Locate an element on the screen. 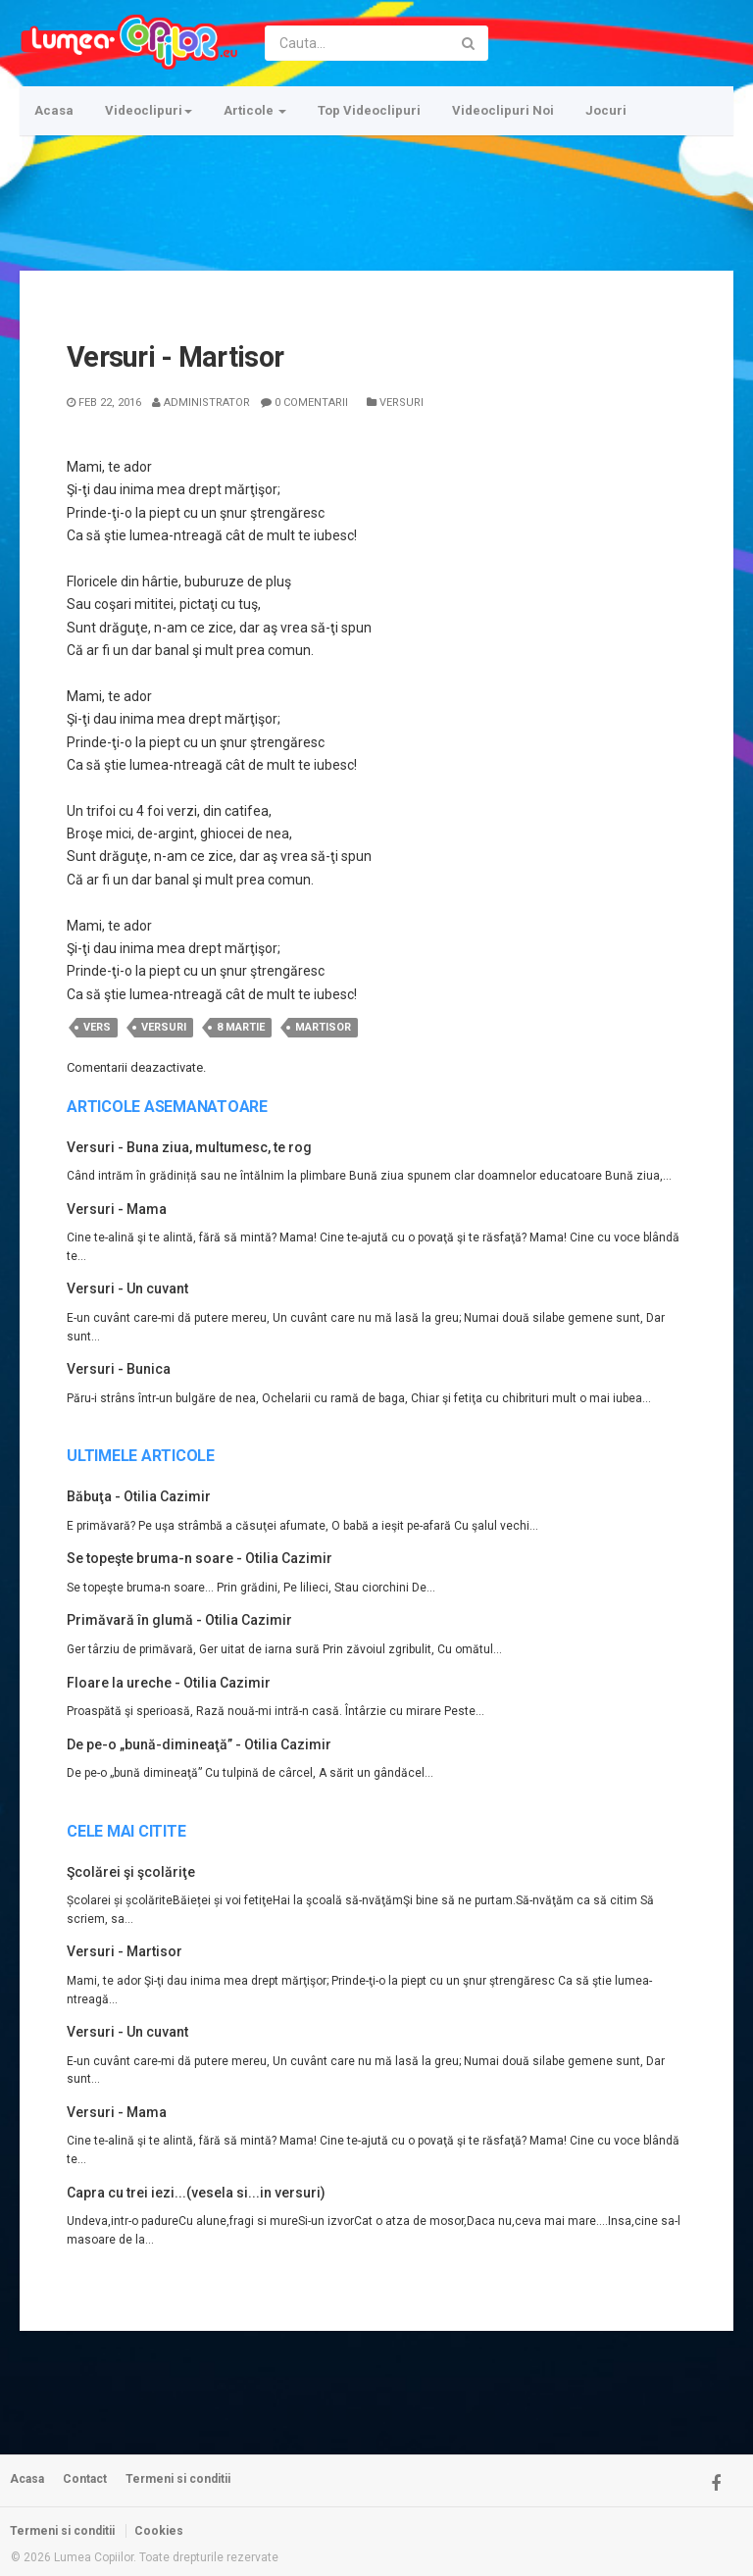 Image resolution: width=753 pixels, height=2576 pixels. Videoclipuri Noi is located at coordinates (503, 110).